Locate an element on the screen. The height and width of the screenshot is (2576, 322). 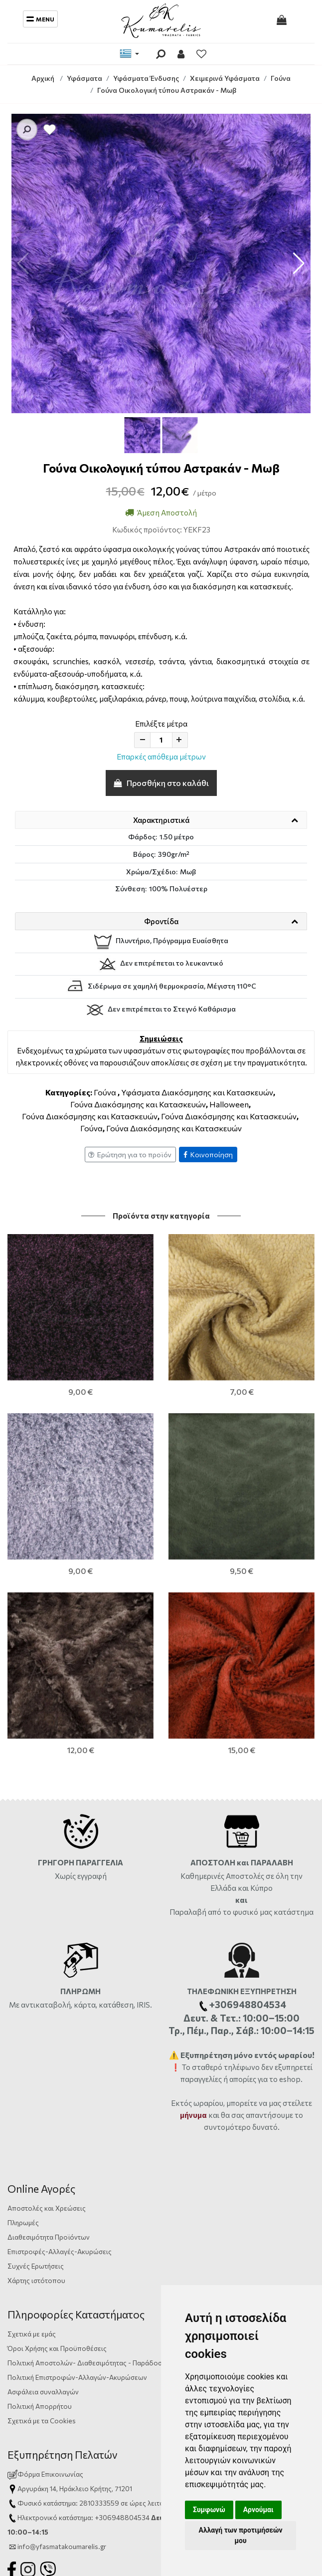
Φροντίδα is located at coordinates (161, 921).